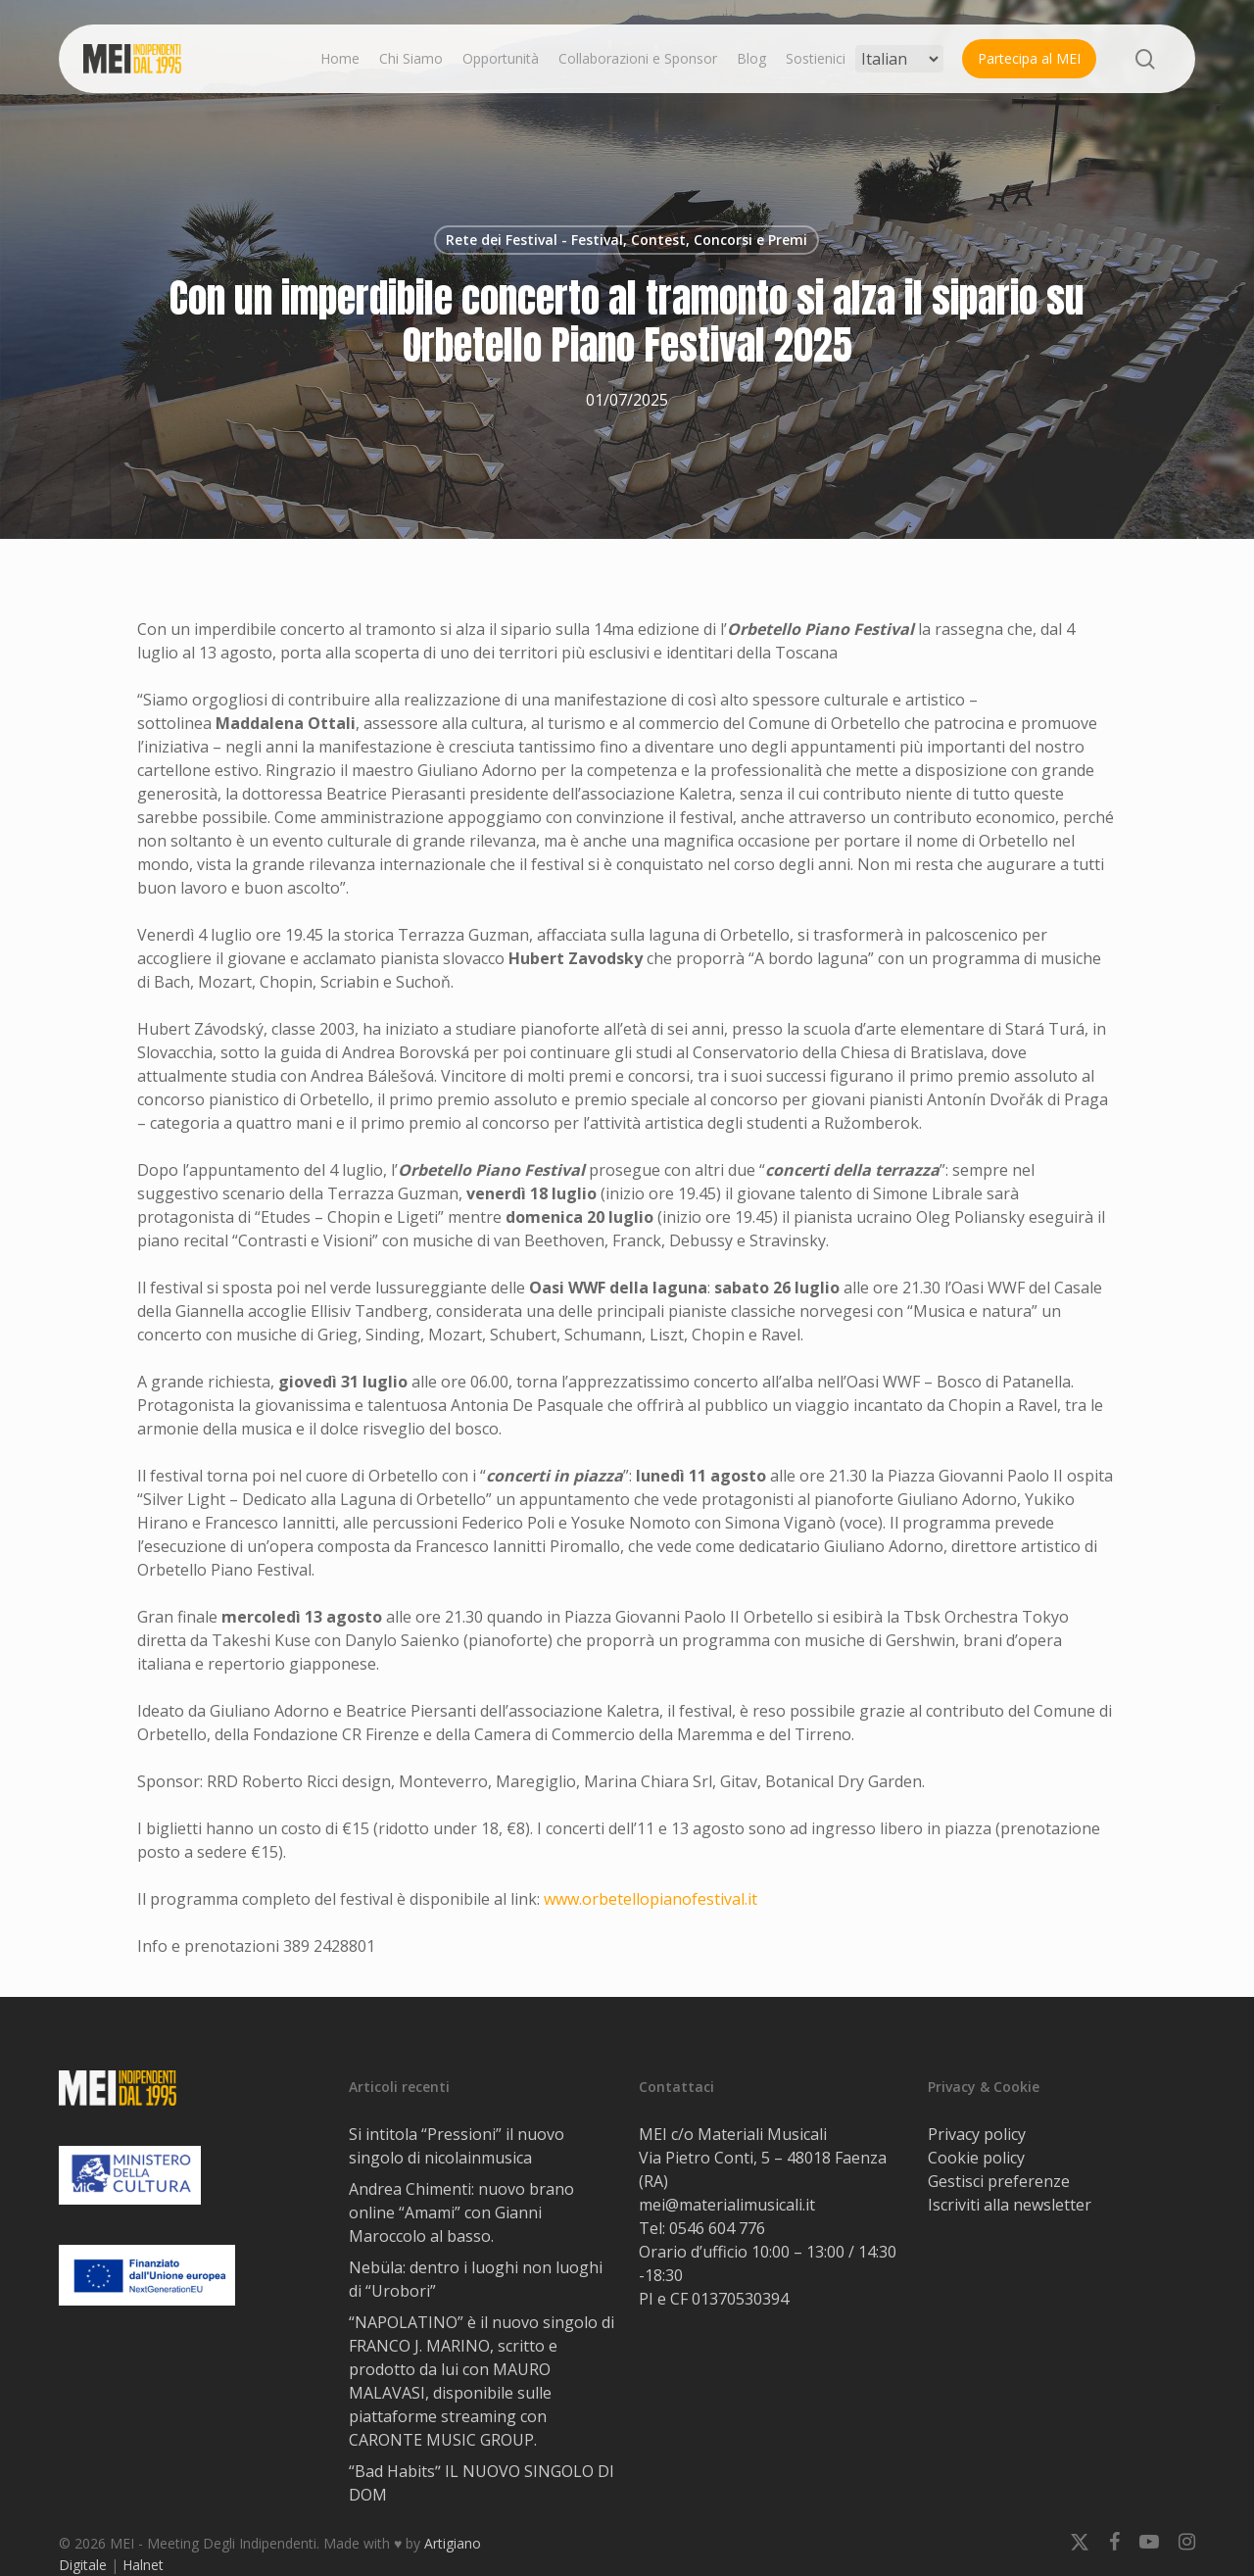 The width and height of the screenshot is (1254, 2576). Describe the element at coordinates (1009, 2204) in the screenshot. I see `Iscriviti alla newsletter` at that location.